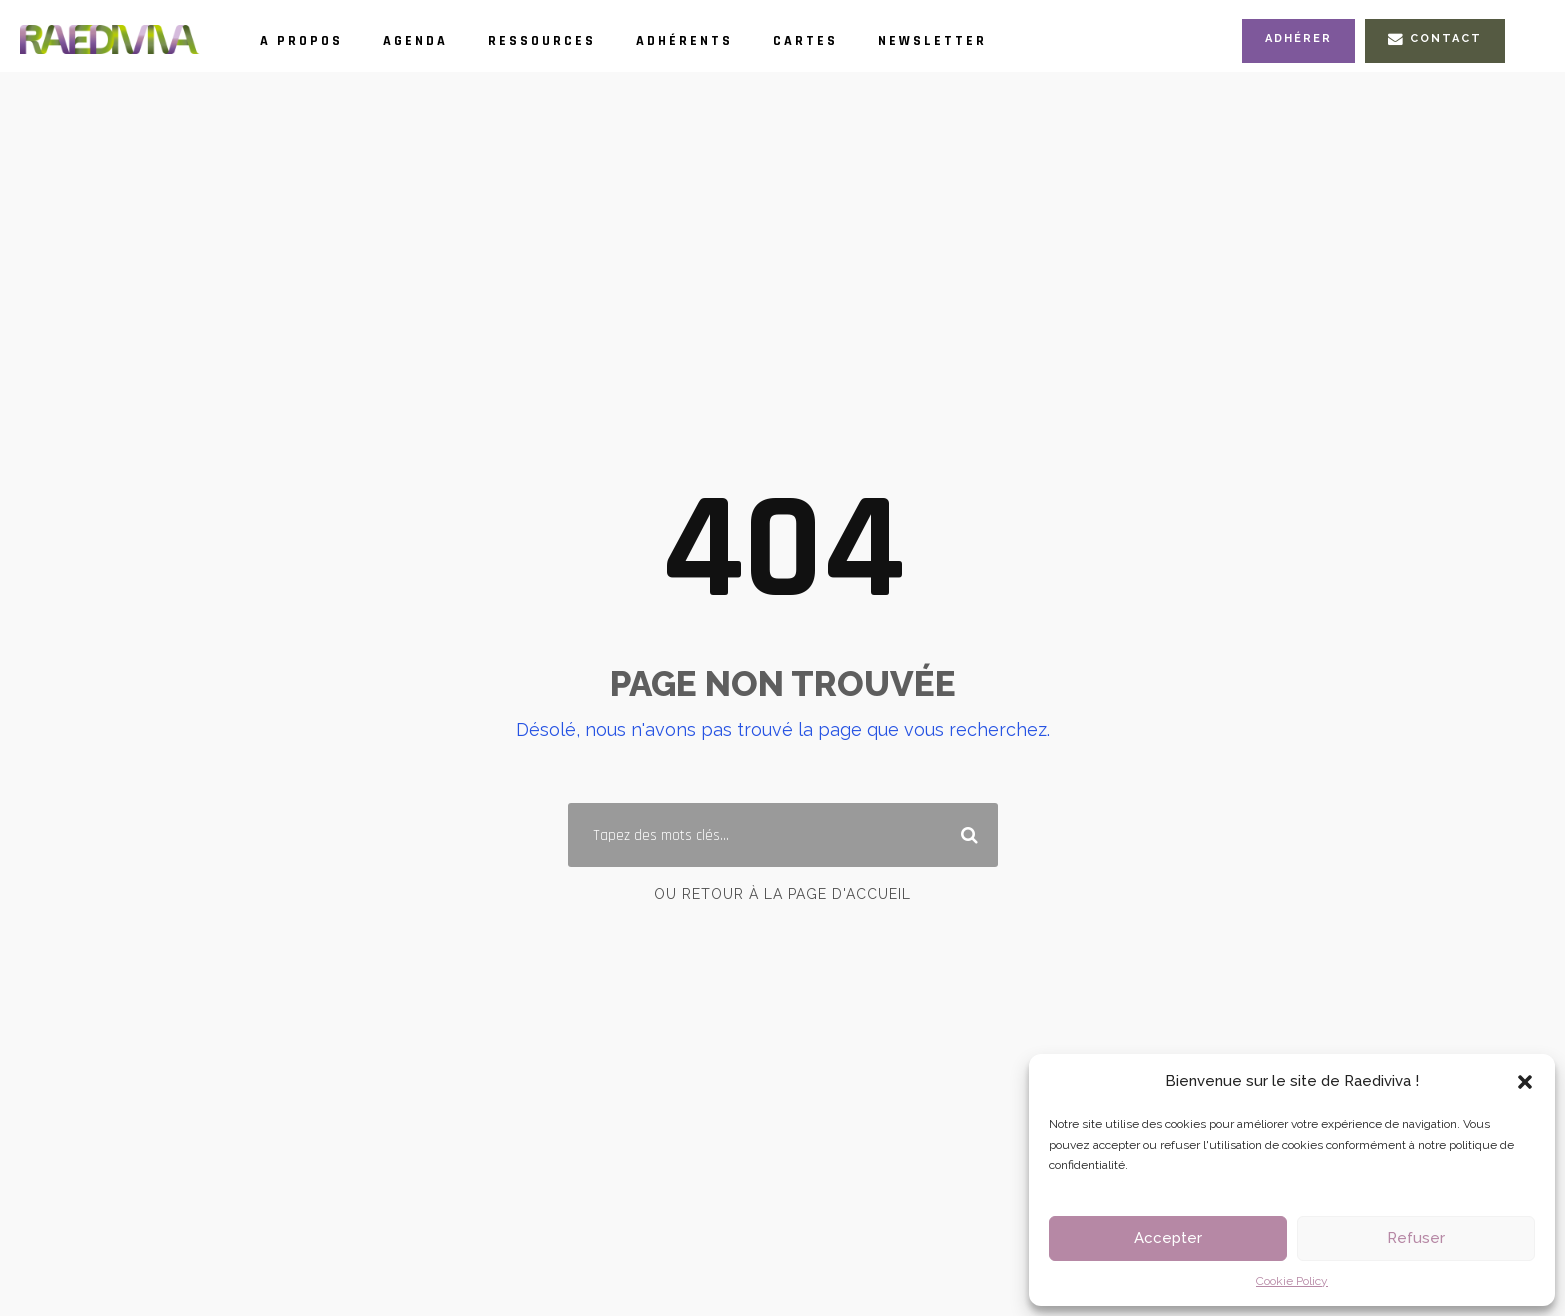  What do you see at coordinates (415, 41) in the screenshot?
I see `Agenda` at bounding box center [415, 41].